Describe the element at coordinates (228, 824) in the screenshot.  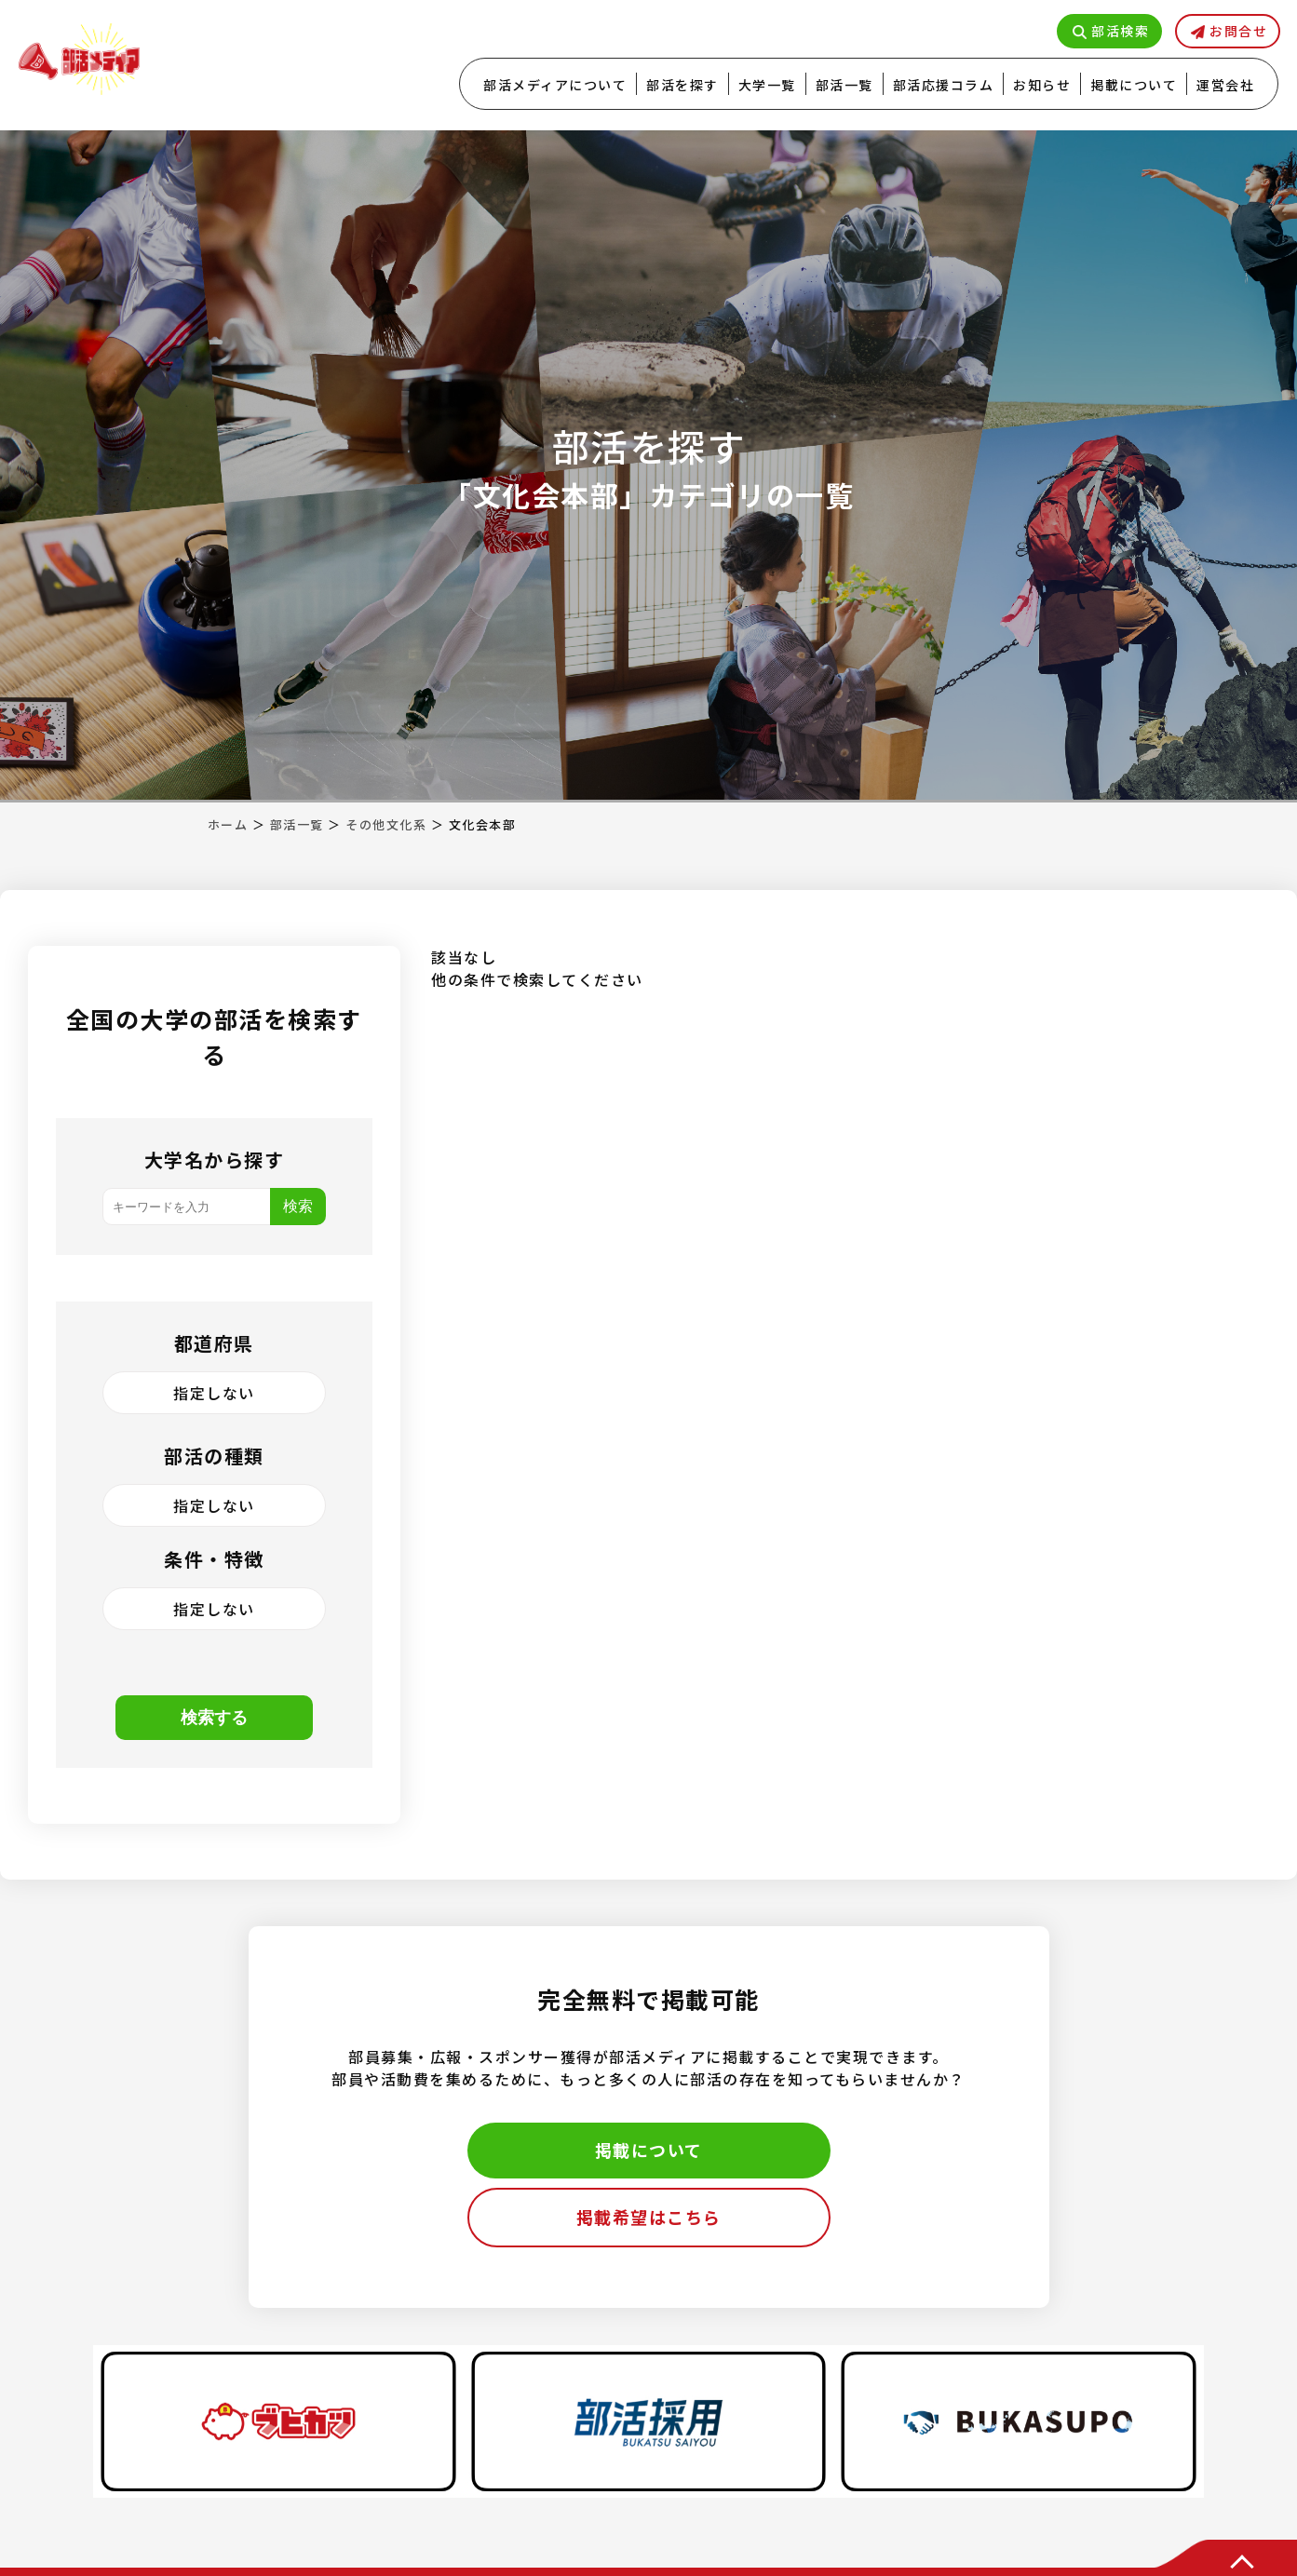
I see `ホーム` at that location.